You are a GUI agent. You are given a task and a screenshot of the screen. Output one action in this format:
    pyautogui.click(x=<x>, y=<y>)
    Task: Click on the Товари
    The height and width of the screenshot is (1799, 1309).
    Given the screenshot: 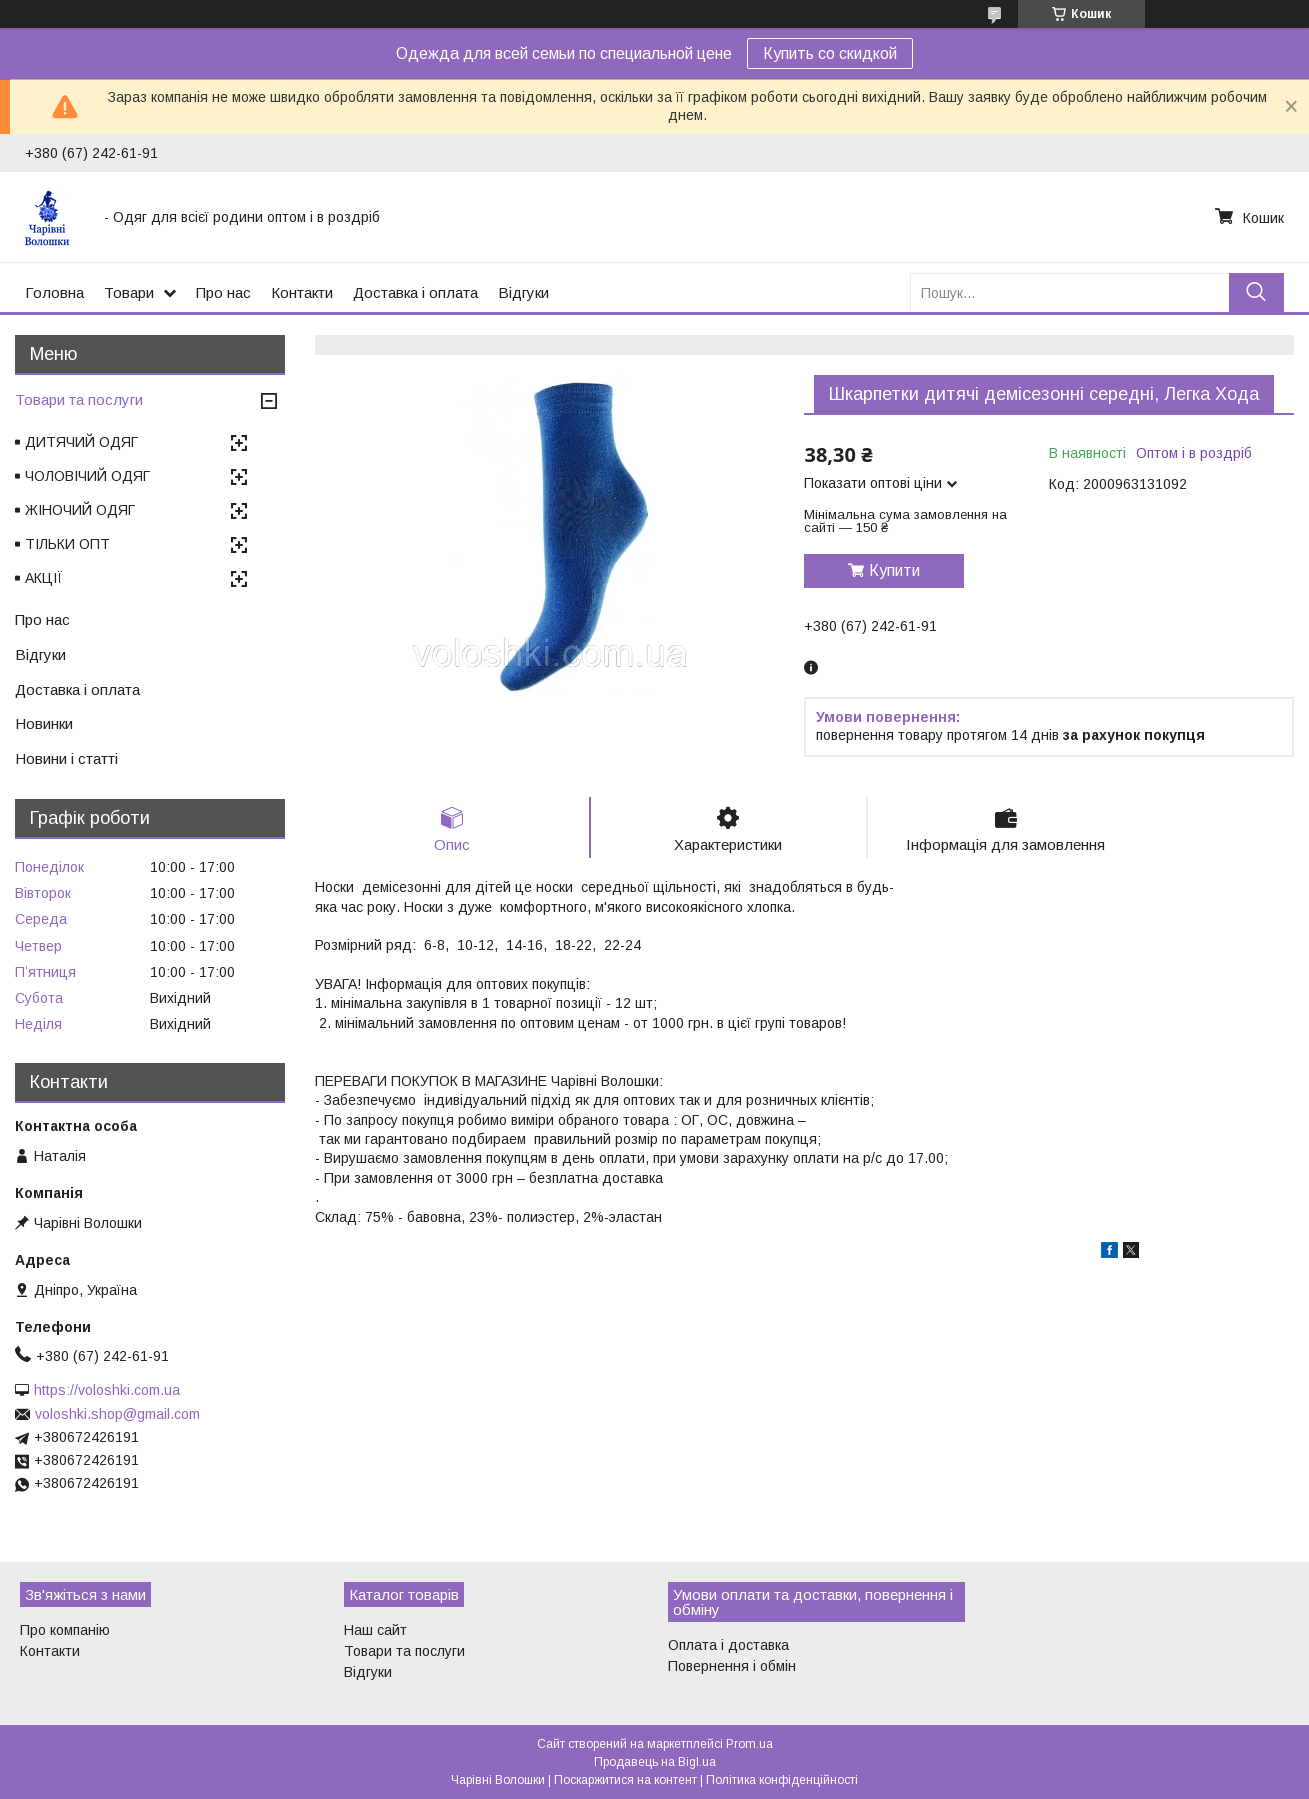 What is the action you would take?
    pyautogui.click(x=129, y=292)
    